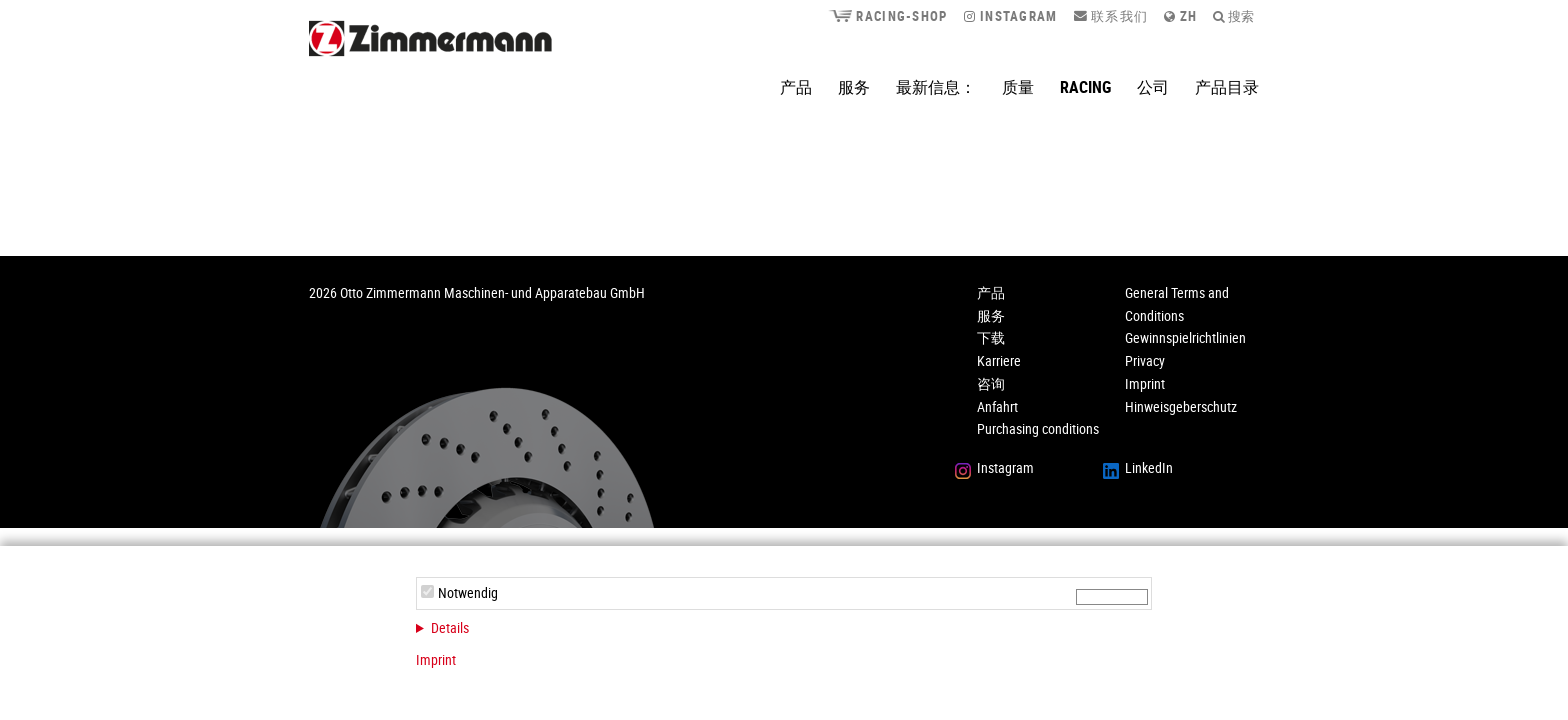 The width and height of the screenshot is (1568, 720). I want to click on 下载, so click(991, 337).